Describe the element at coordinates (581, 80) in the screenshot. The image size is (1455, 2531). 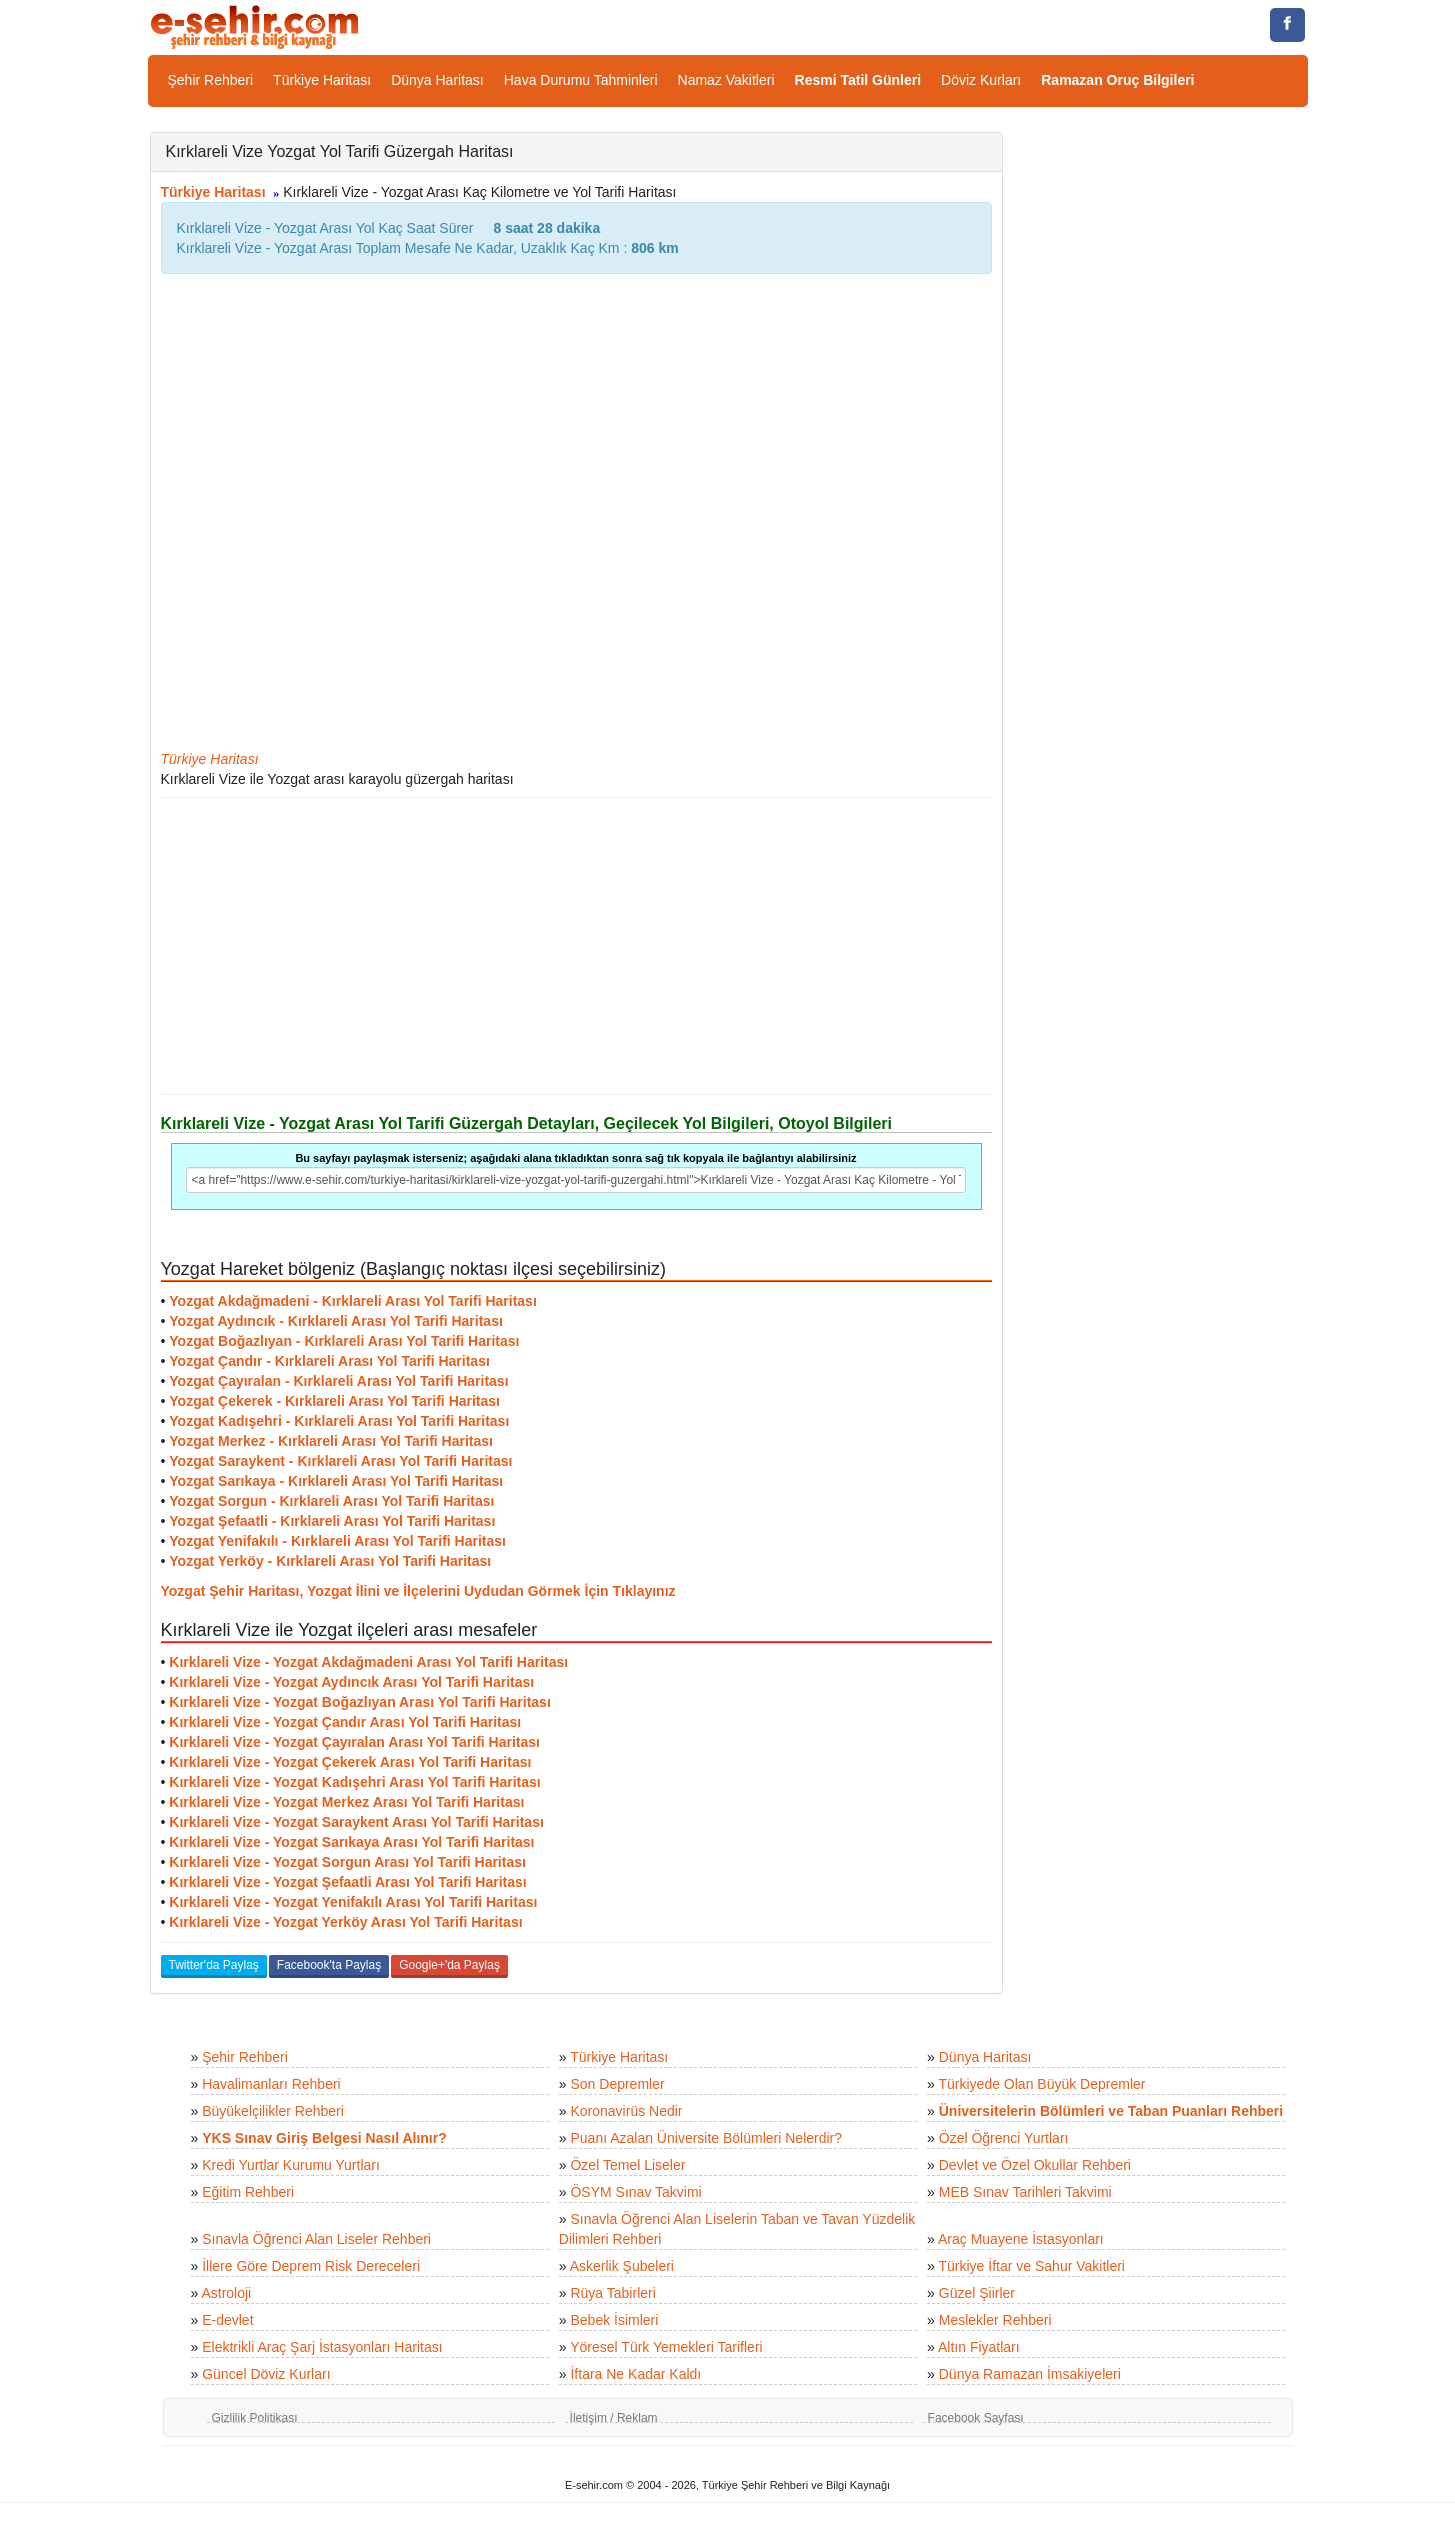
I see `Hava Durumu Tahminleri` at that location.